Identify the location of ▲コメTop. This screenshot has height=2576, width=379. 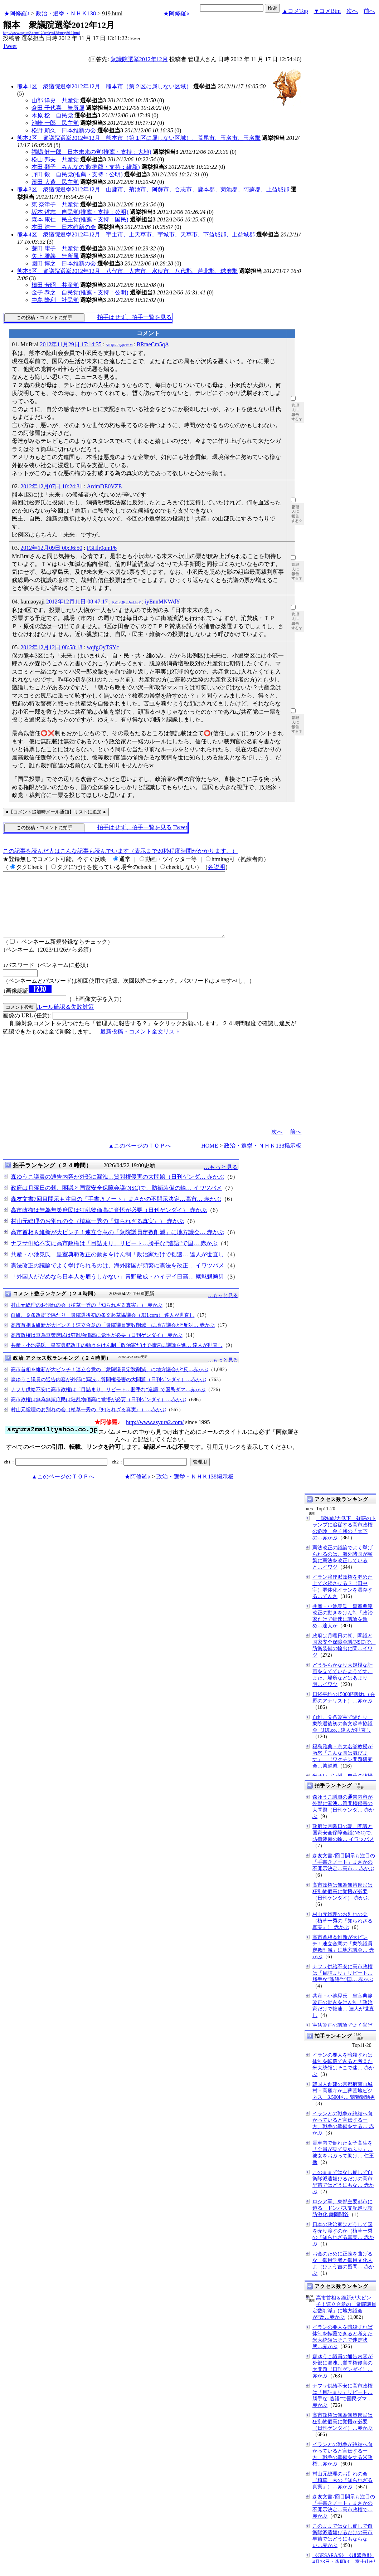
(295, 11).